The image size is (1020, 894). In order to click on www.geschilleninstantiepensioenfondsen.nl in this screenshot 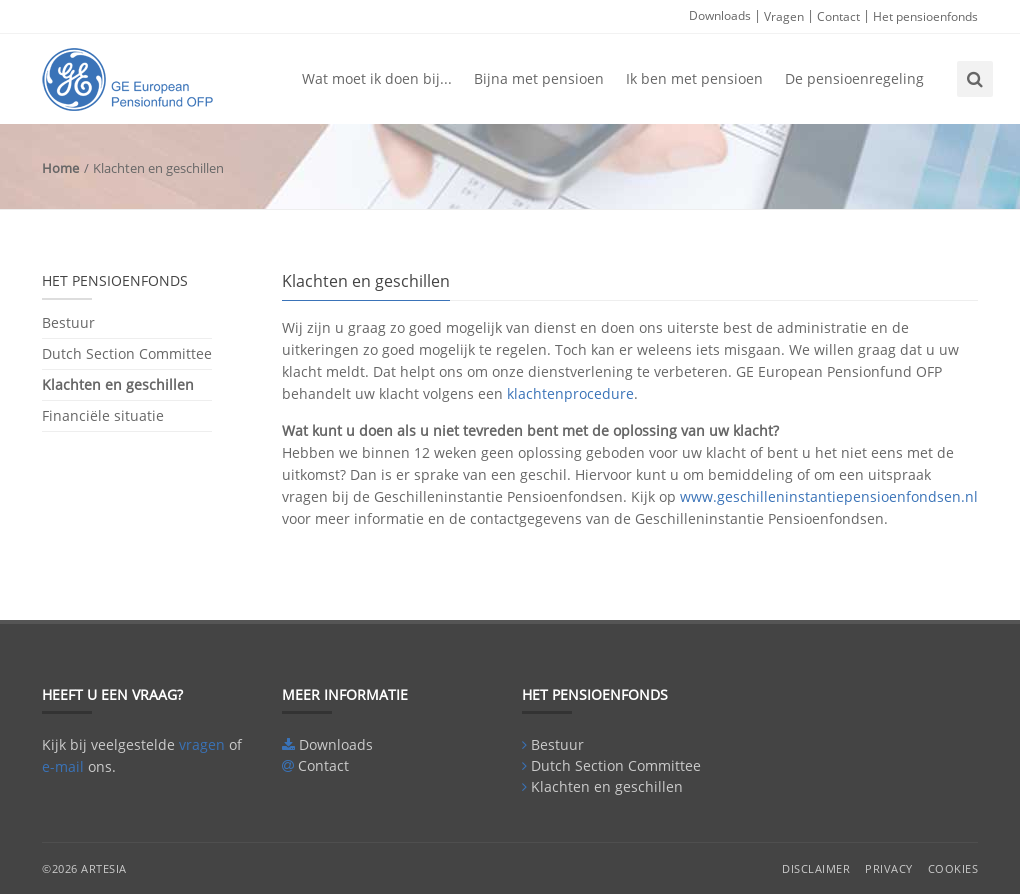, I will do `click(829, 496)`.